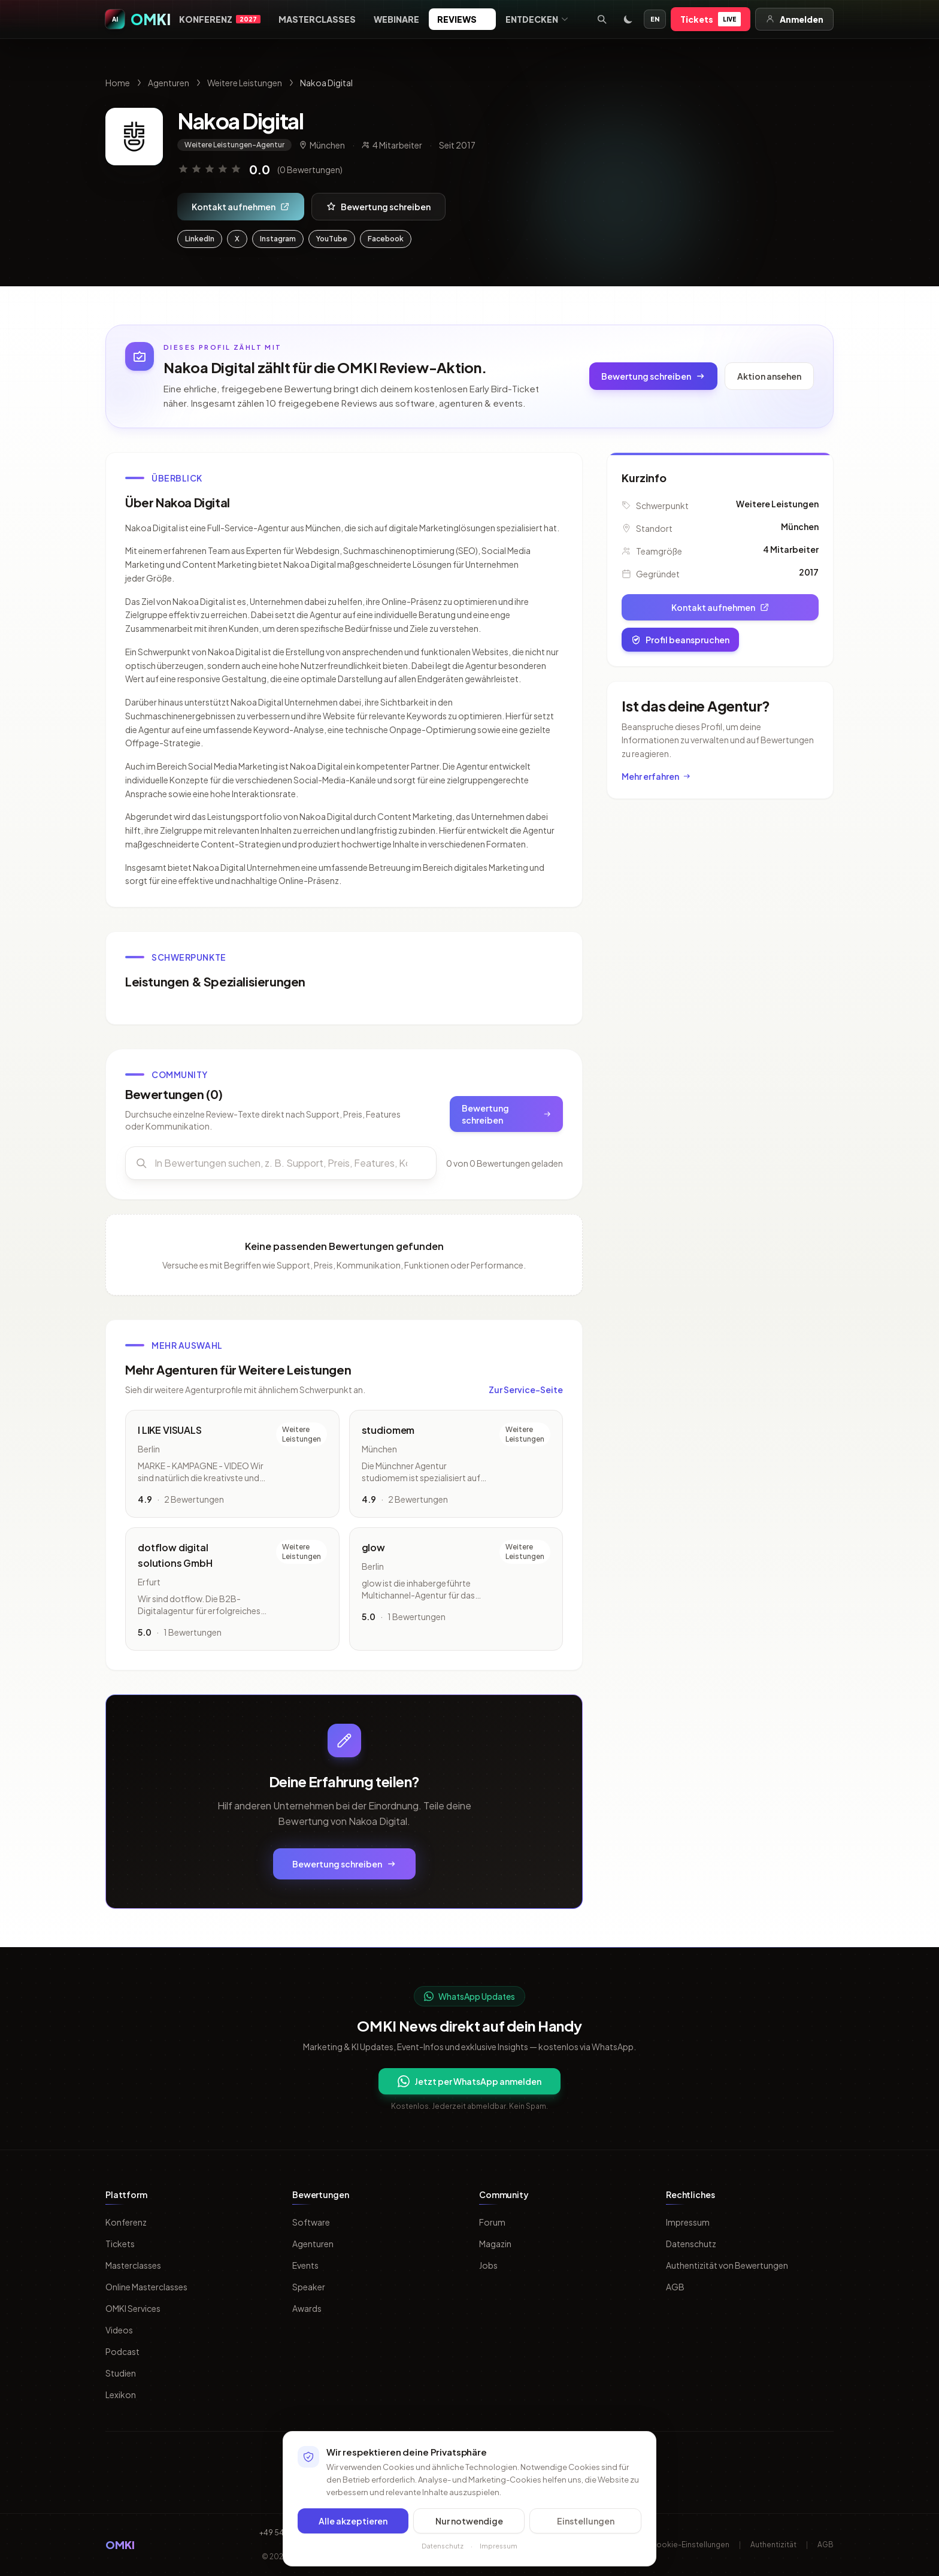  What do you see at coordinates (680, 639) in the screenshot?
I see `Profil beanspruchen` at bounding box center [680, 639].